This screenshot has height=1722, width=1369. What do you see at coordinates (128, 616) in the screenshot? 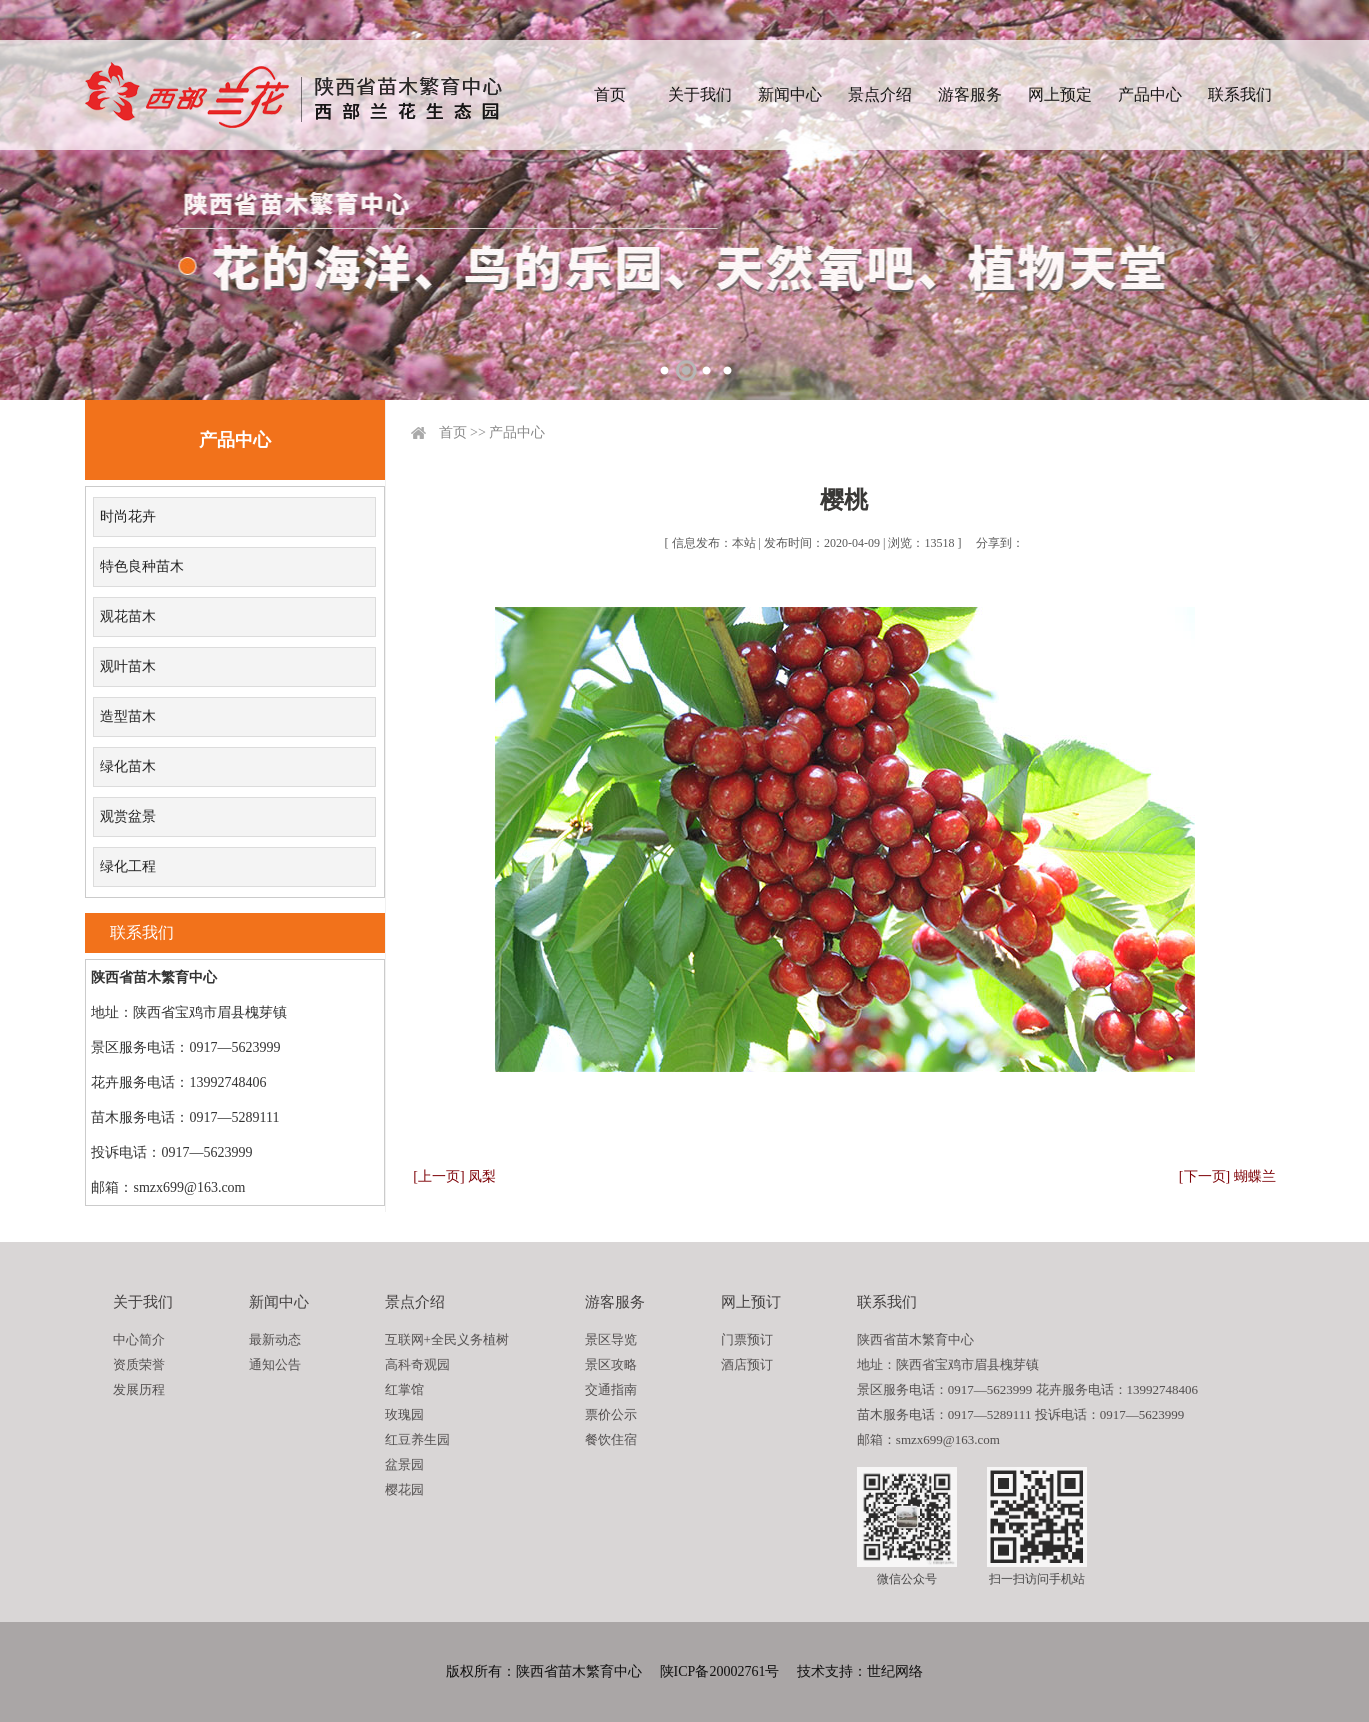
I see `观花苗木` at bounding box center [128, 616].